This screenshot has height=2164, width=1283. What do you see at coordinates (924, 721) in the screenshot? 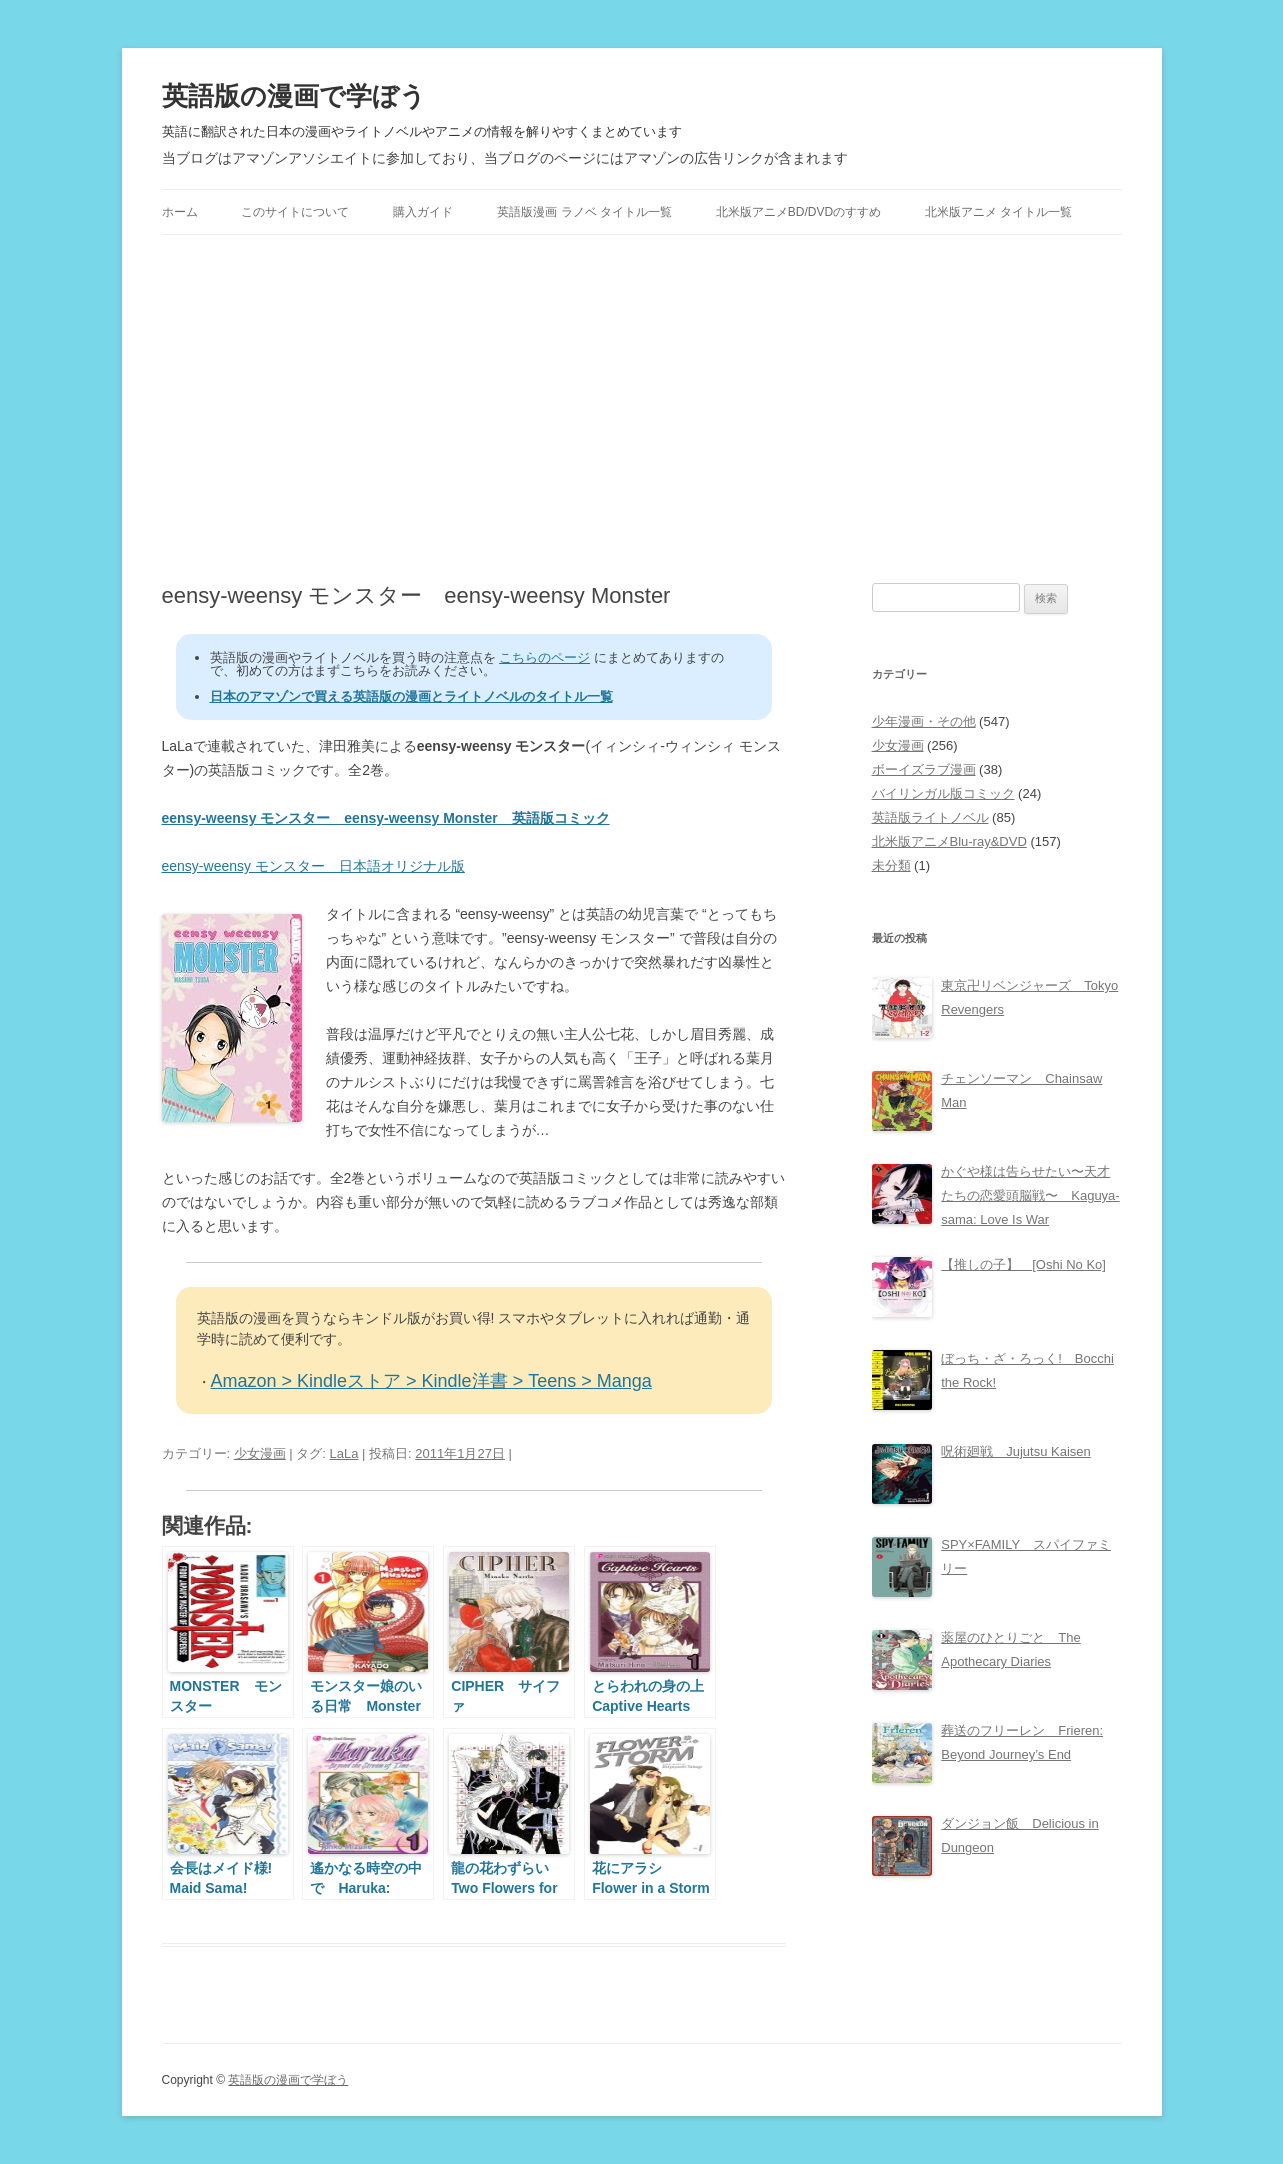
I see `少年漫画・その他` at bounding box center [924, 721].